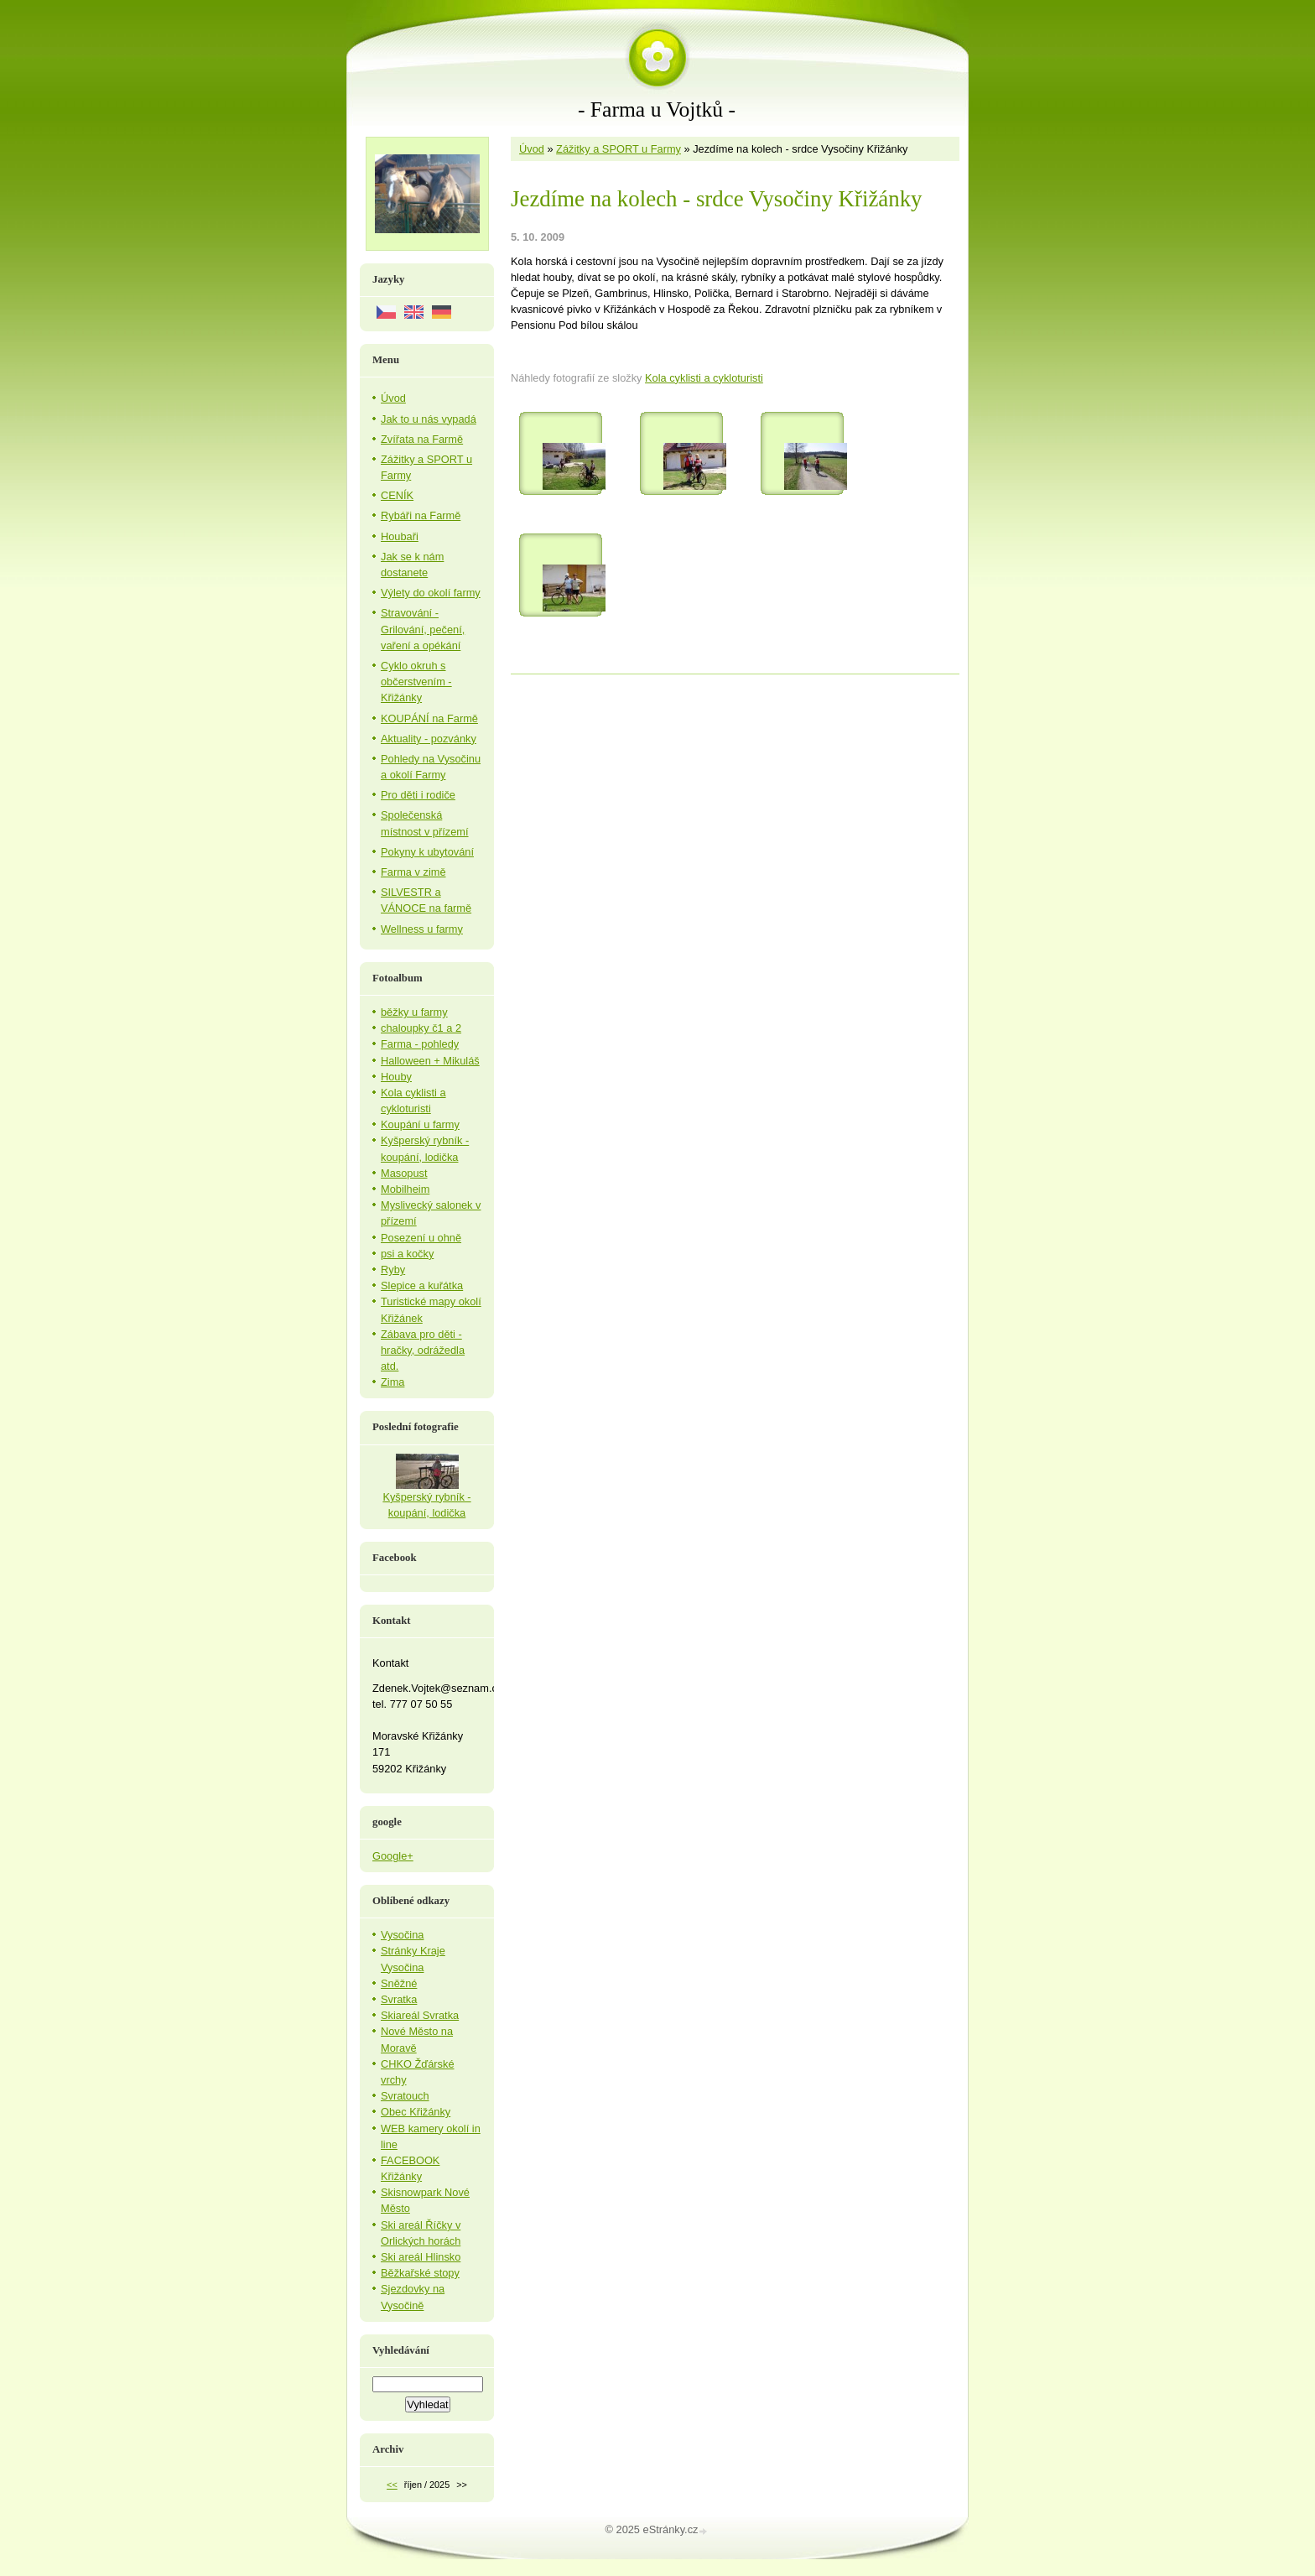 This screenshot has width=1315, height=2576. What do you see at coordinates (422, 929) in the screenshot?
I see `Wellness u farmy` at bounding box center [422, 929].